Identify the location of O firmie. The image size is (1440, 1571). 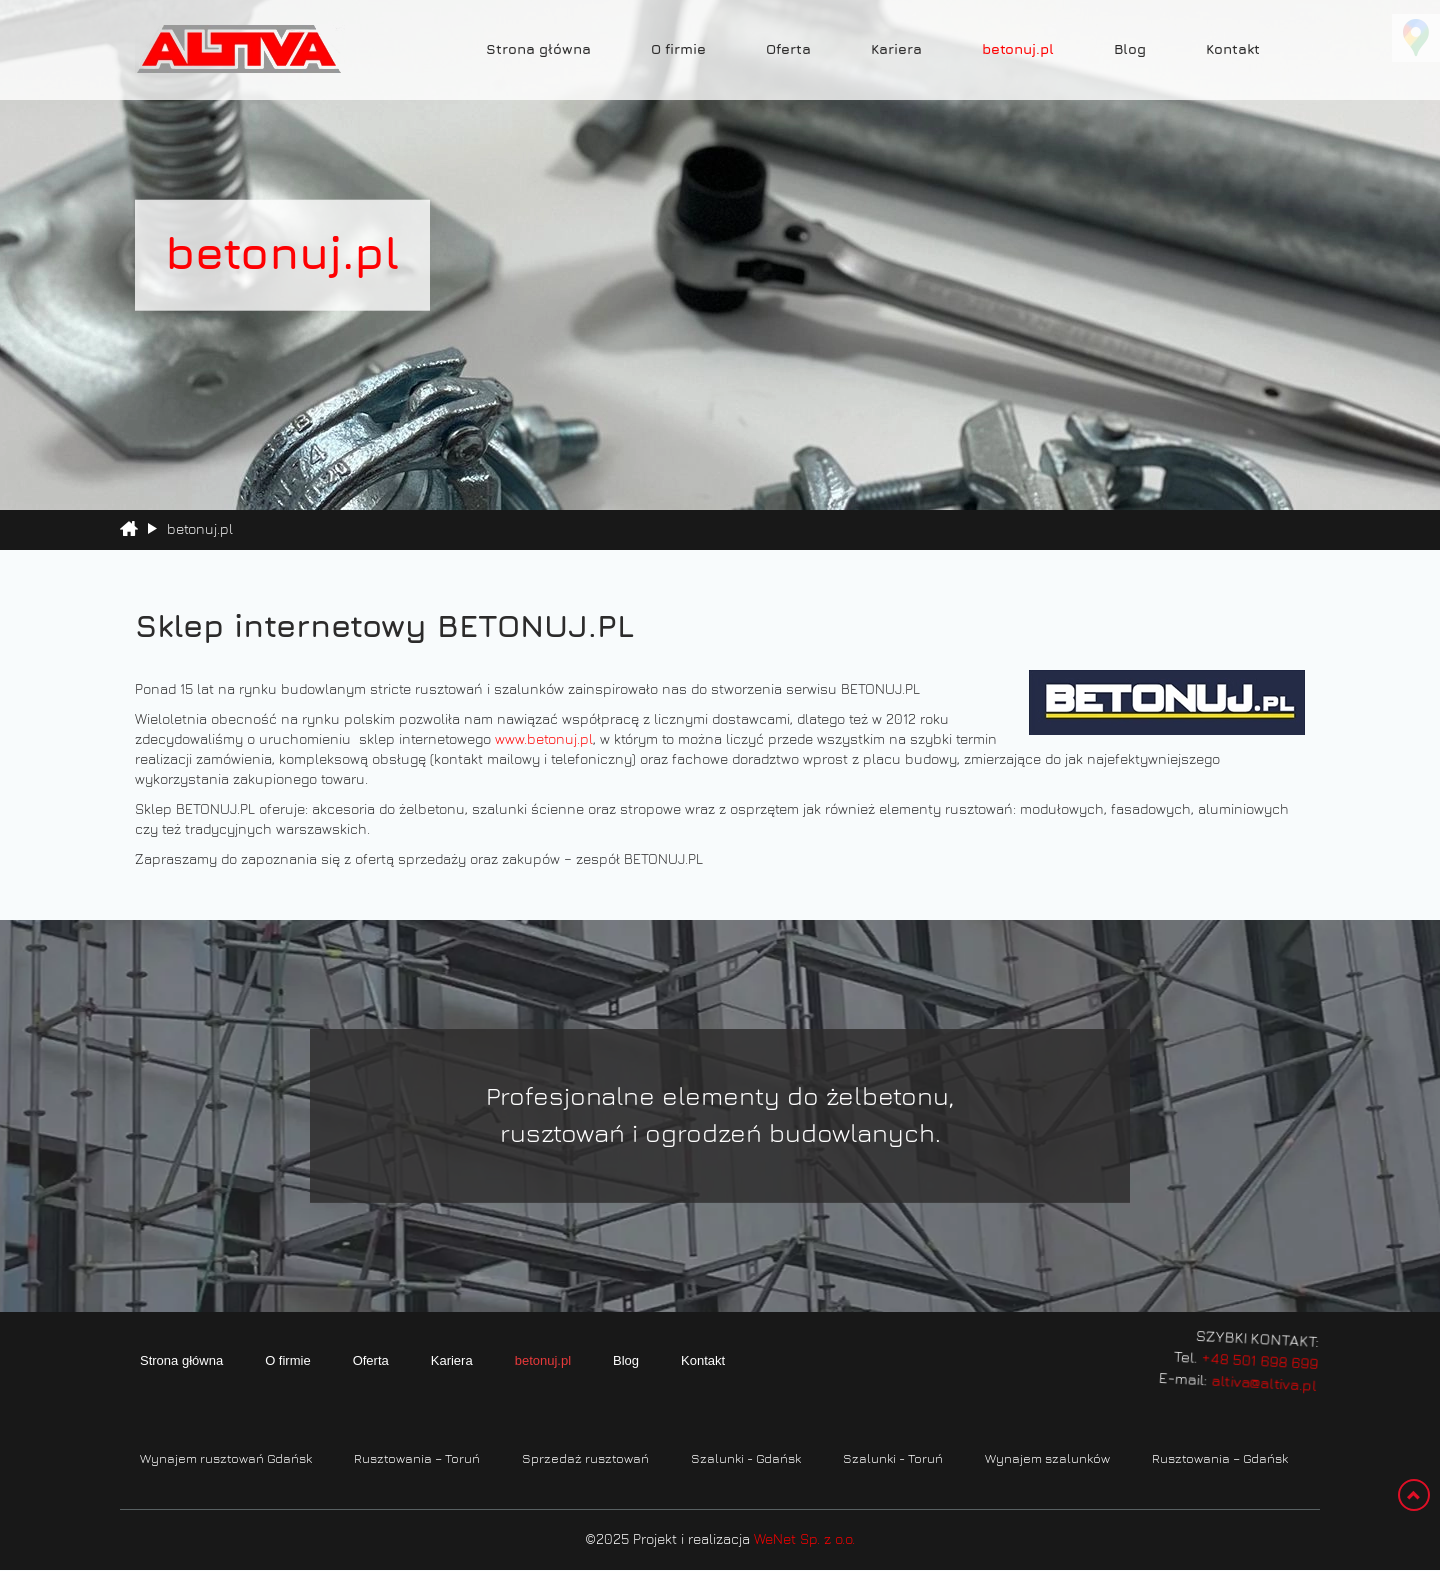
(678, 50).